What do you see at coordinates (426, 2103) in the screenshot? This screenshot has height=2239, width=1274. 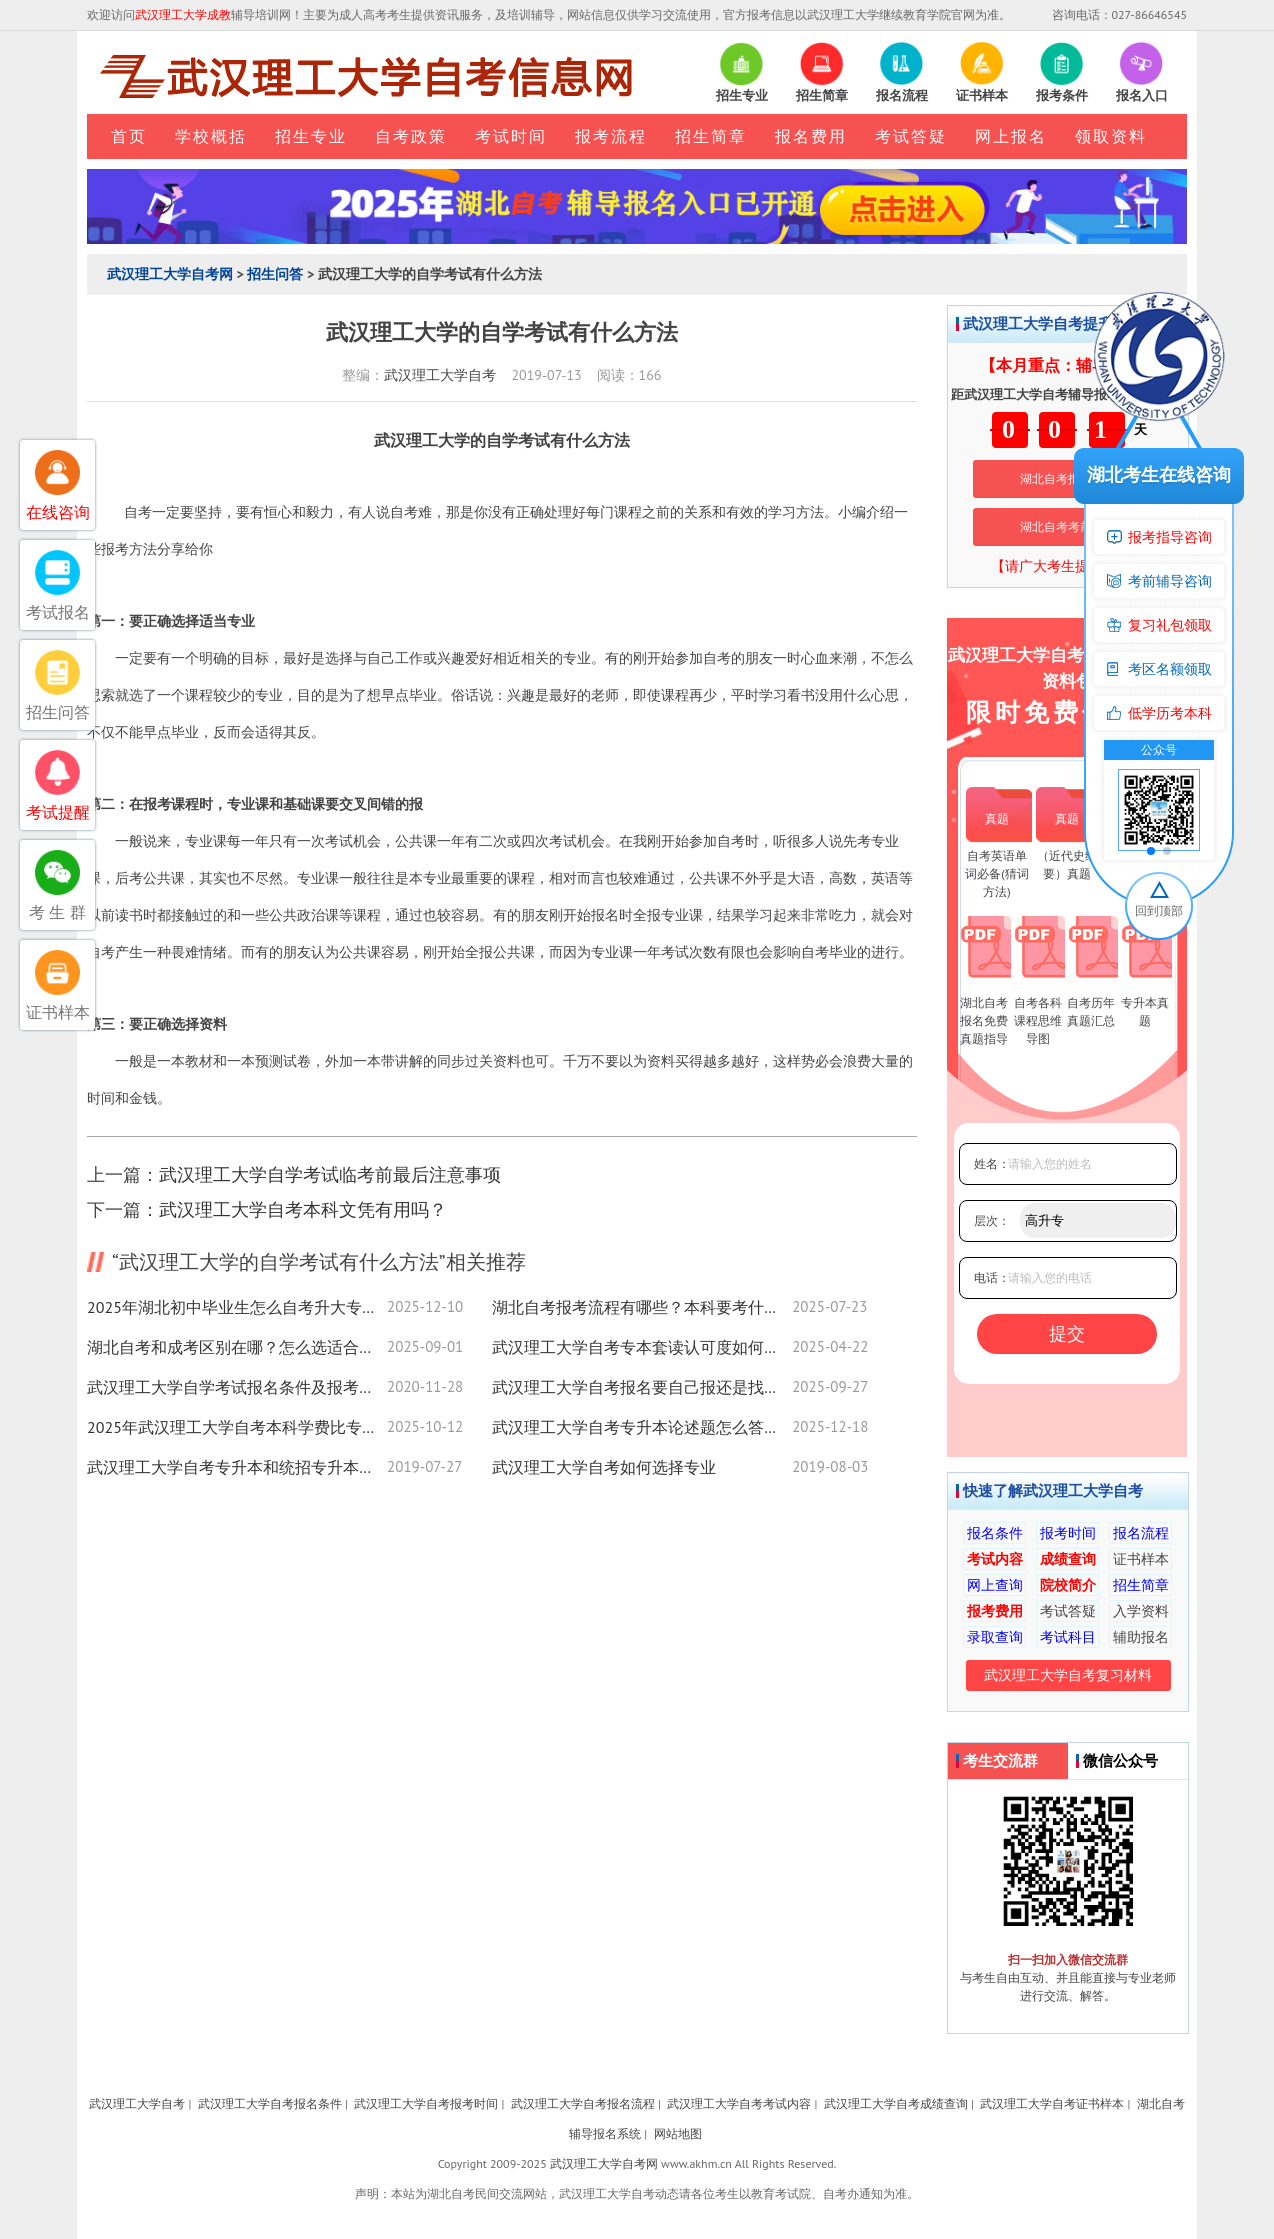 I see `武汉理工大学自考报考时间` at bounding box center [426, 2103].